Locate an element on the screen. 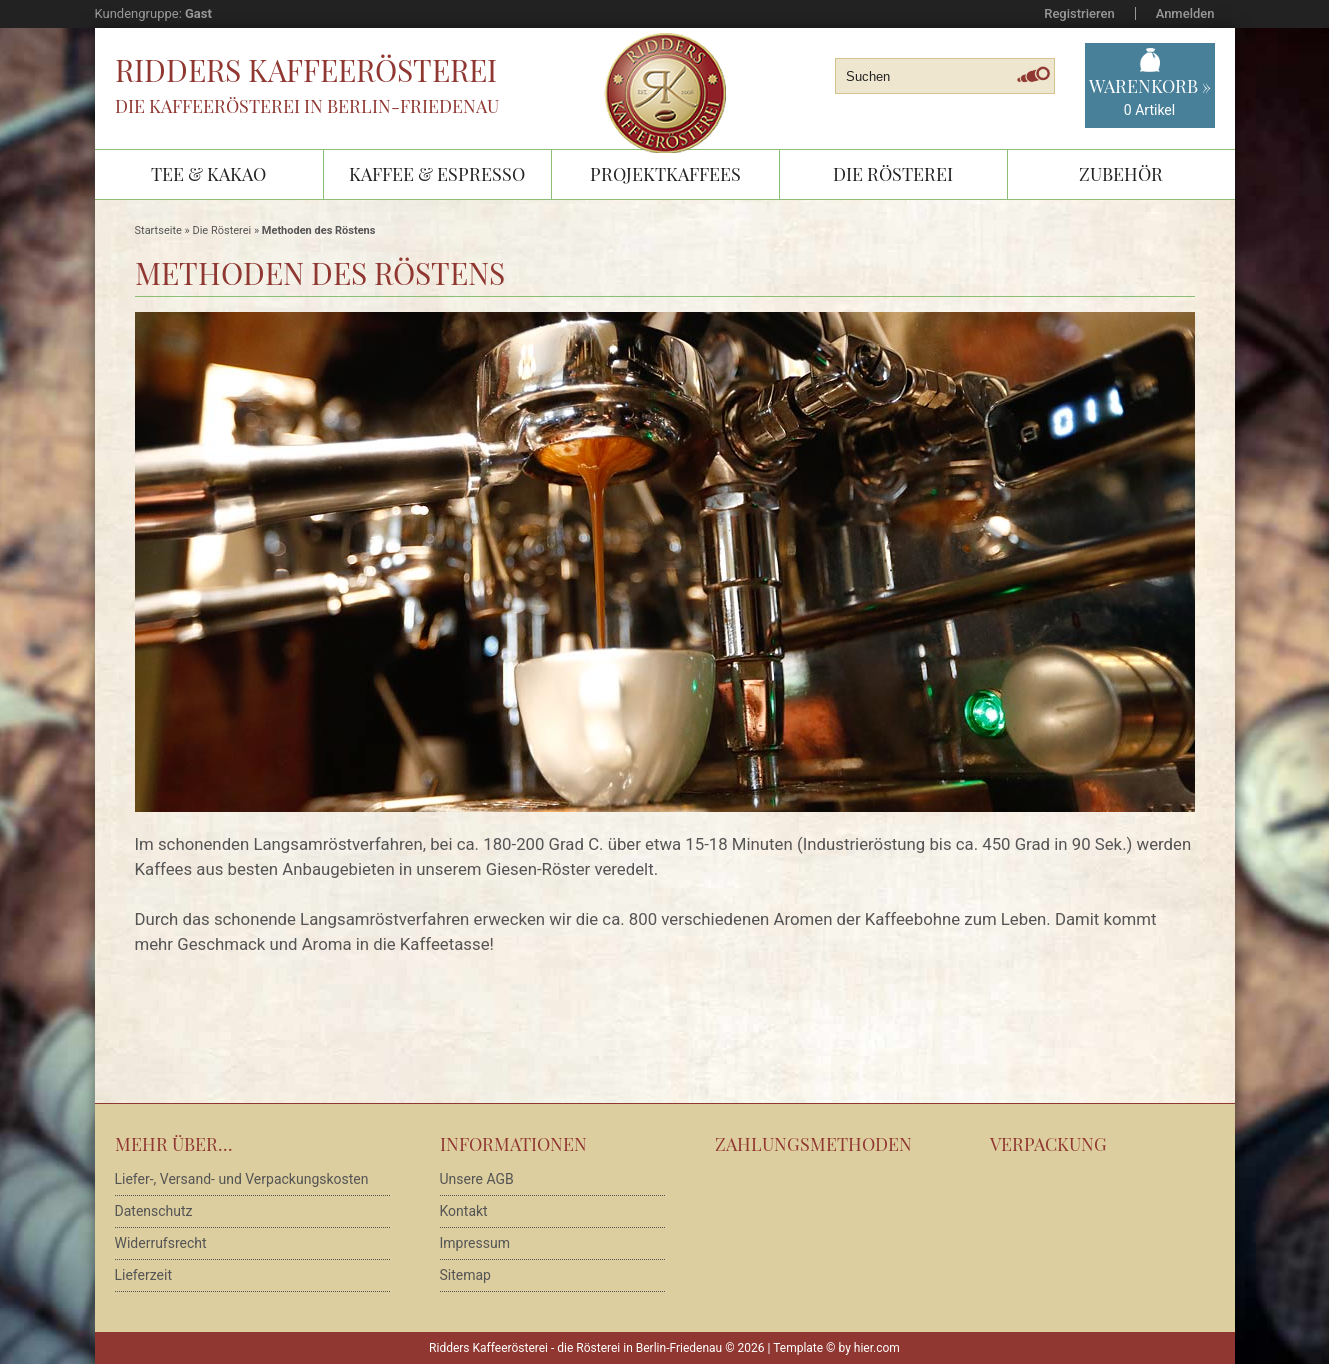  hier.com is located at coordinates (877, 1348).